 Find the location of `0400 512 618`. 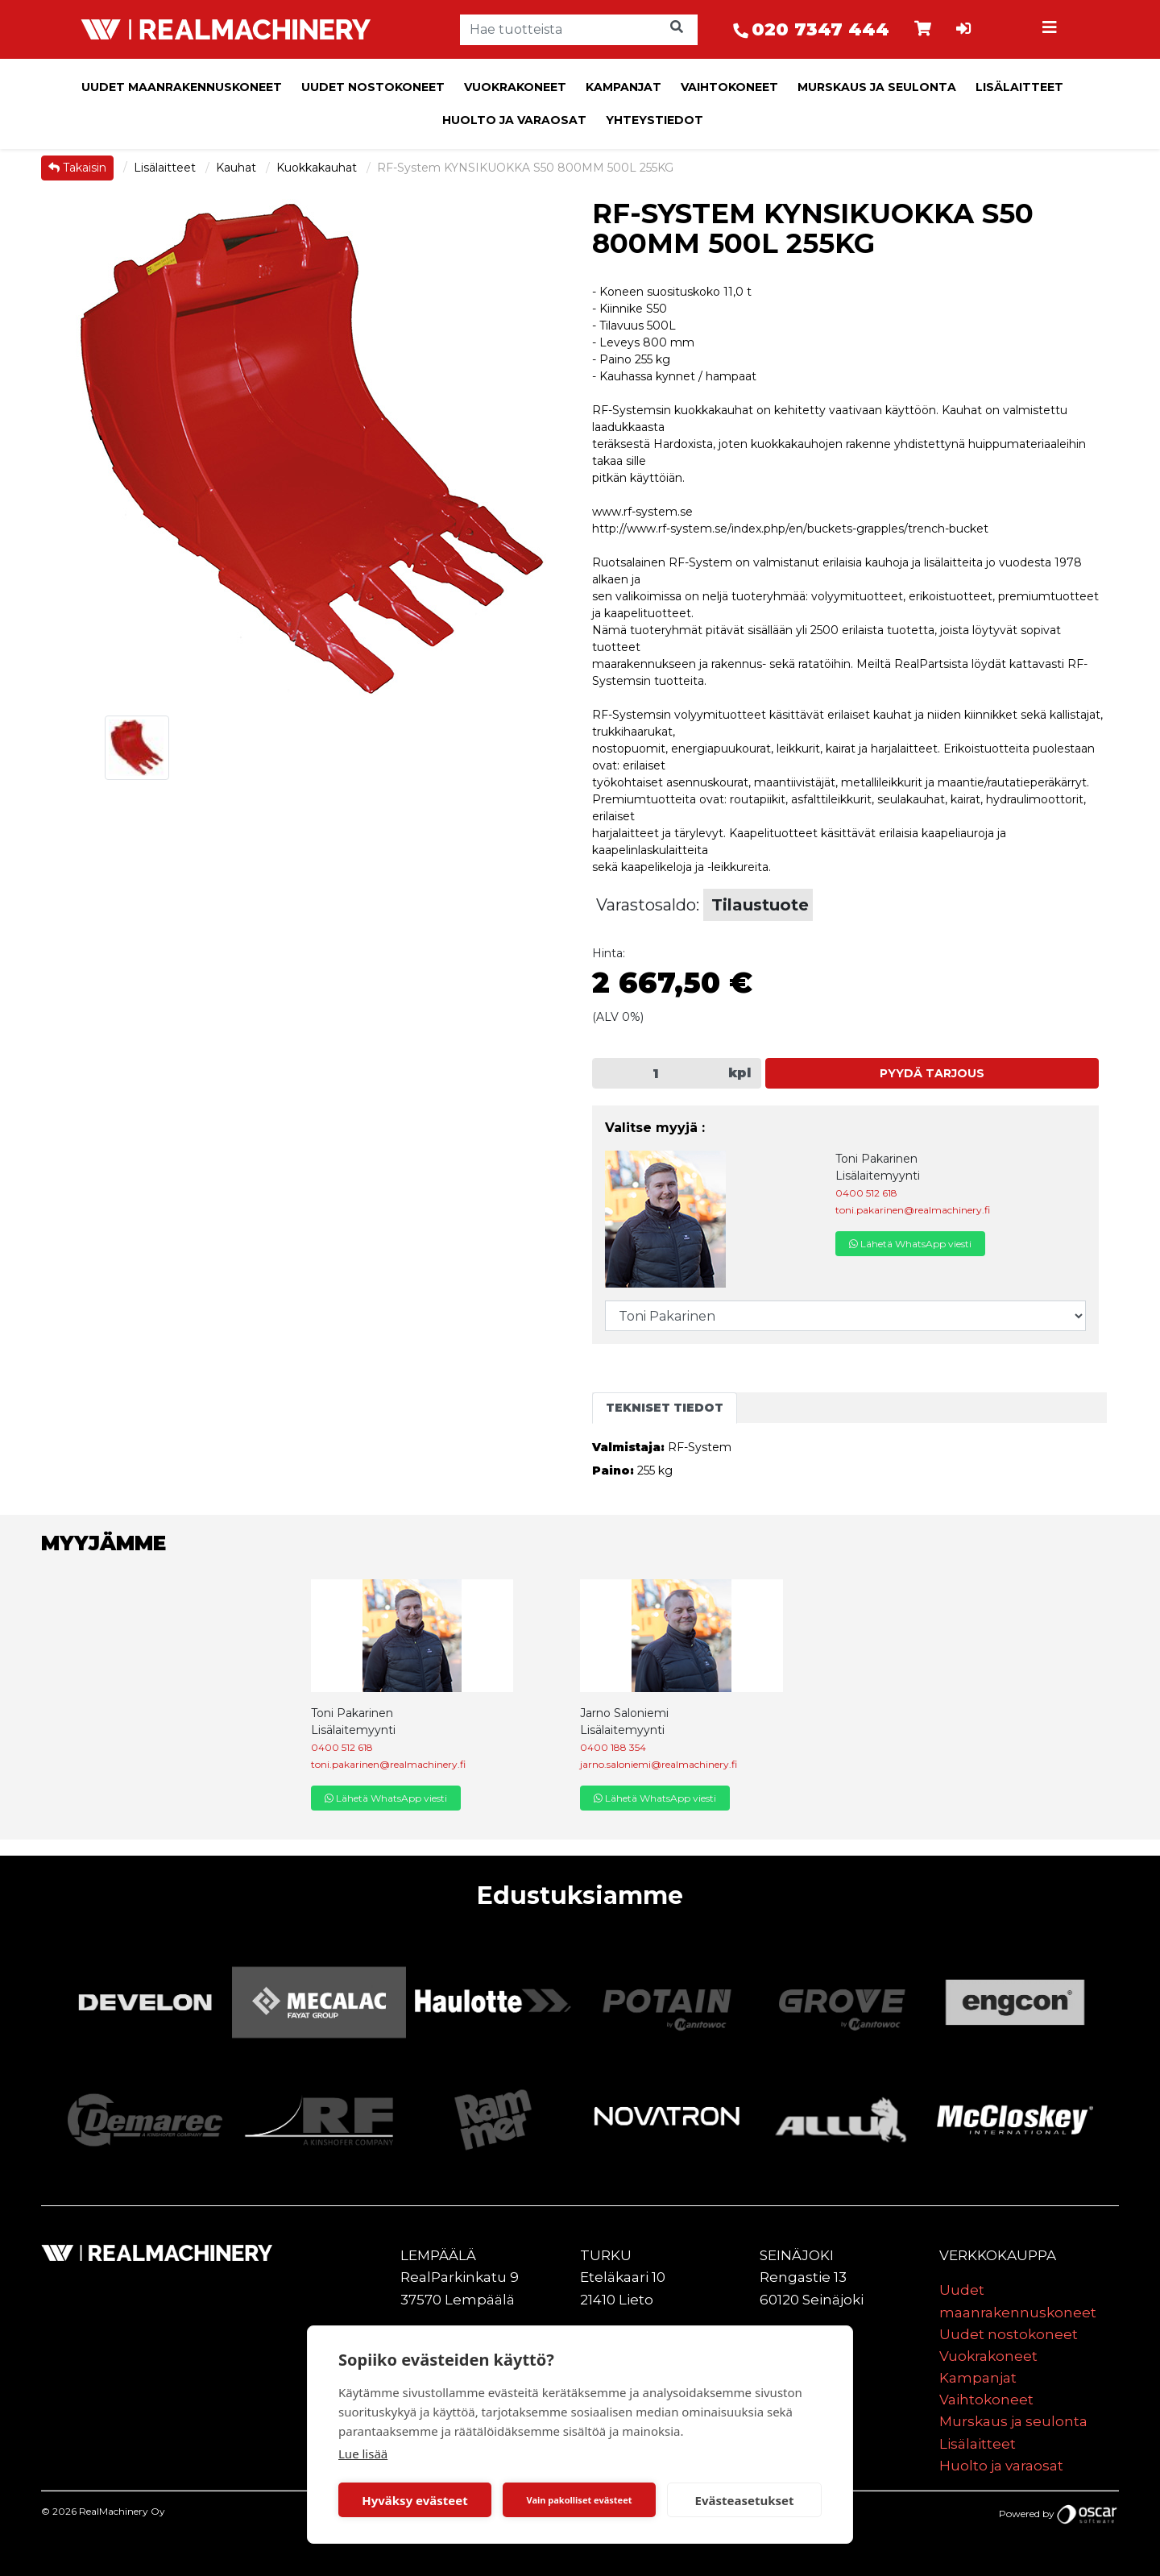

0400 512 618 is located at coordinates (866, 1193).